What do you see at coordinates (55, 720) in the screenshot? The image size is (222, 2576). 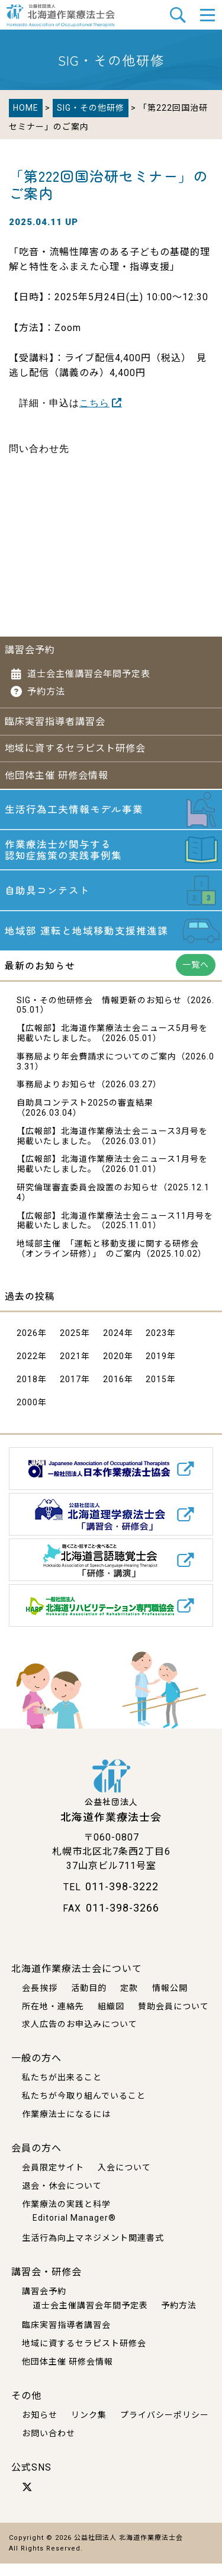 I see `臨床実習指導者講習会` at bounding box center [55, 720].